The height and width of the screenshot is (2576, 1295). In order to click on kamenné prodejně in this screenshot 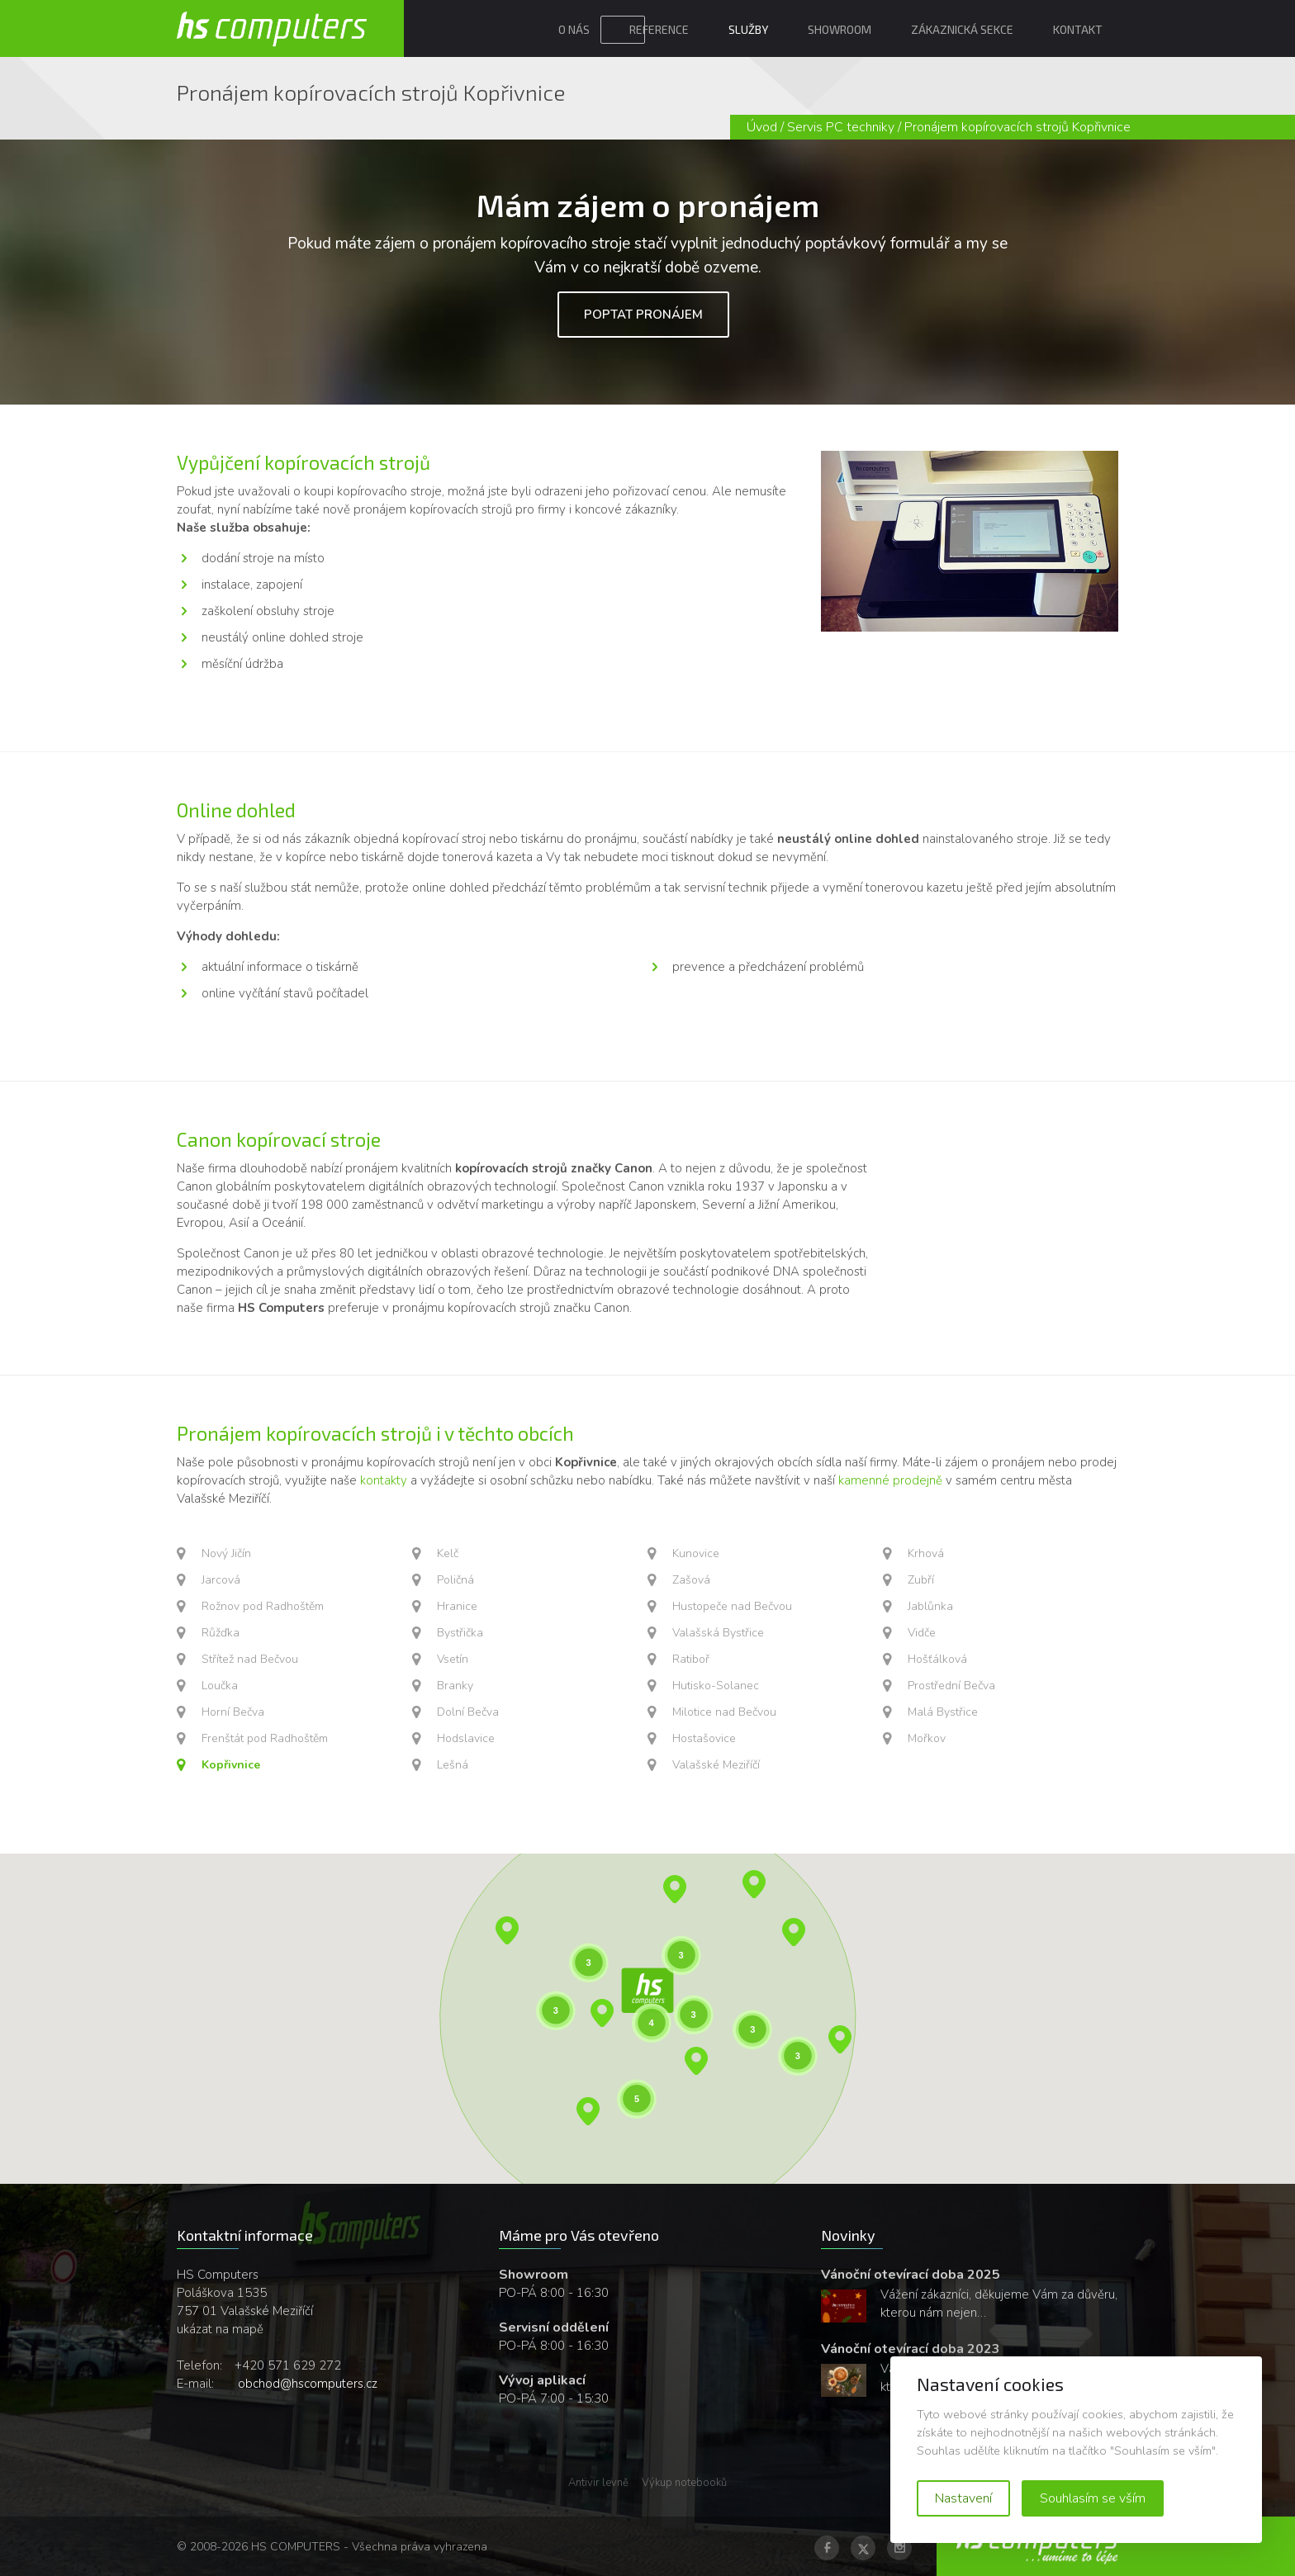, I will do `click(890, 1480)`.